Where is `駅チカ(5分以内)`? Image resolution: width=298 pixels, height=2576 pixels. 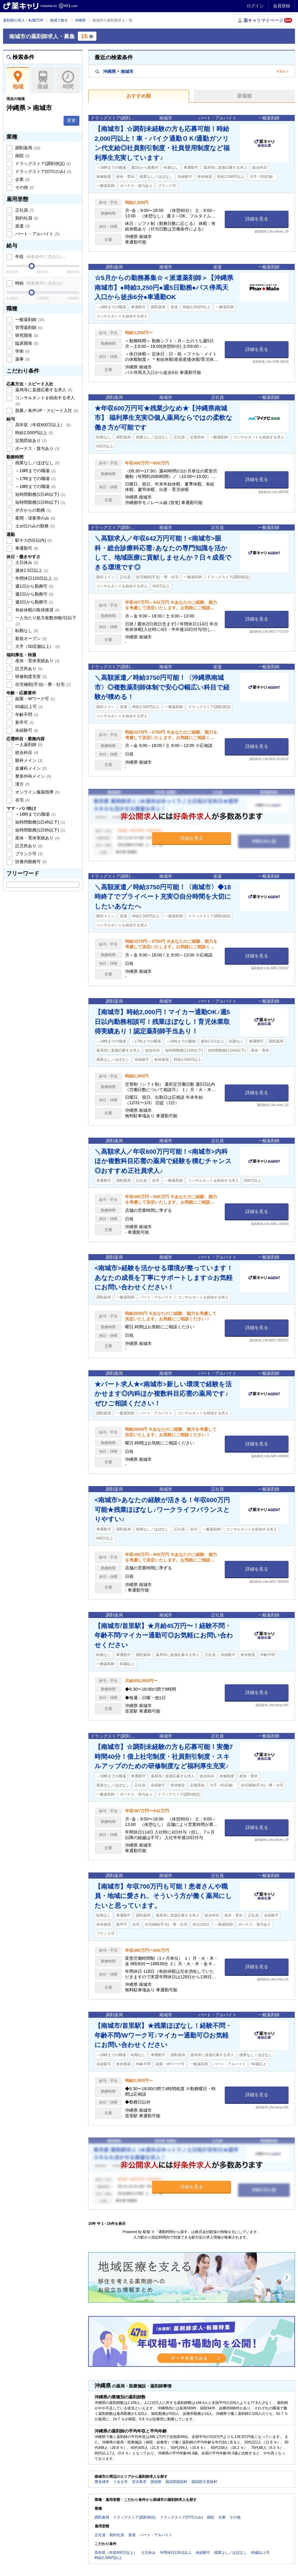
駅チカ(5分以内) is located at coordinates (33, 540).